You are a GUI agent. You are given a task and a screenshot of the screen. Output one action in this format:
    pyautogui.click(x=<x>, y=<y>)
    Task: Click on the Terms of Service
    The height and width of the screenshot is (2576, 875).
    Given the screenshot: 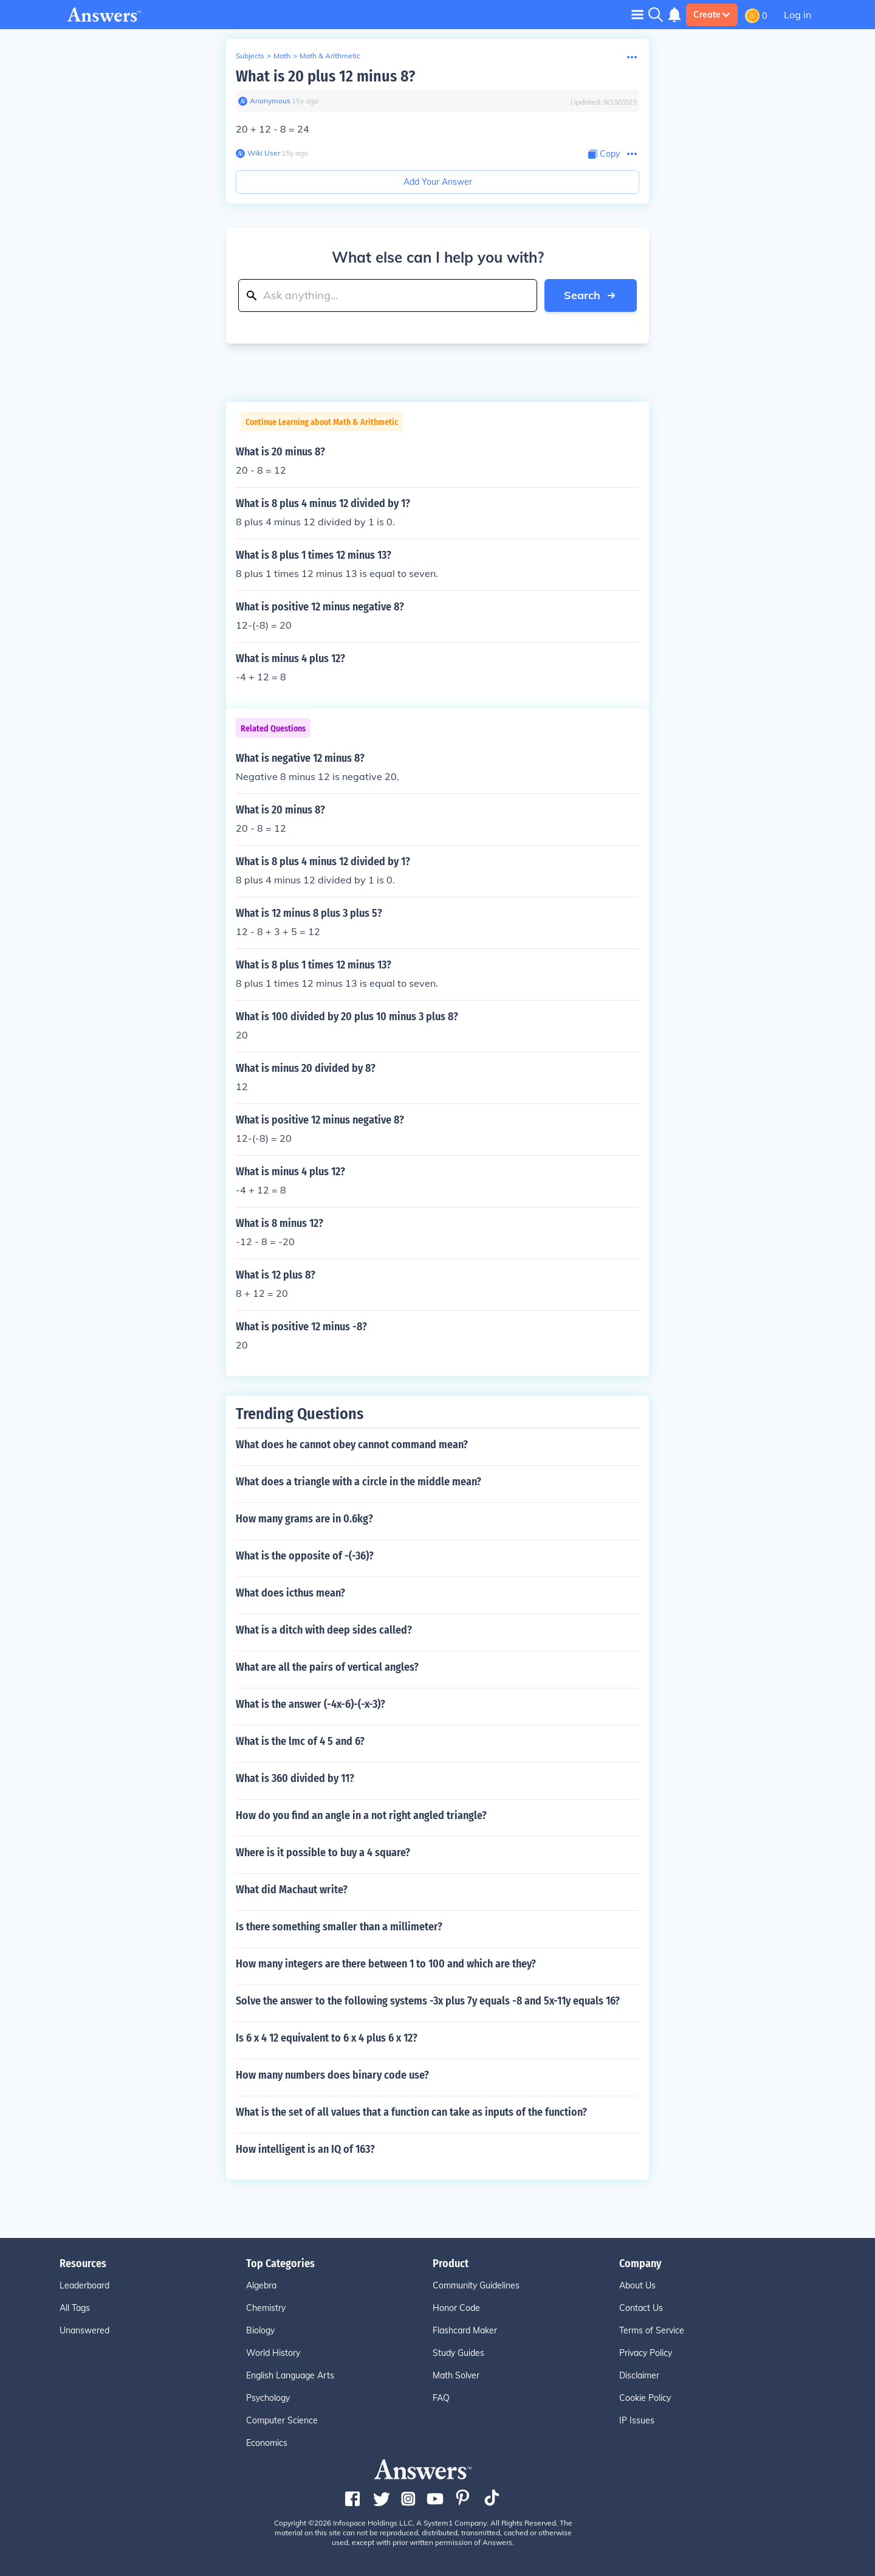 What is the action you would take?
    pyautogui.click(x=651, y=2330)
    